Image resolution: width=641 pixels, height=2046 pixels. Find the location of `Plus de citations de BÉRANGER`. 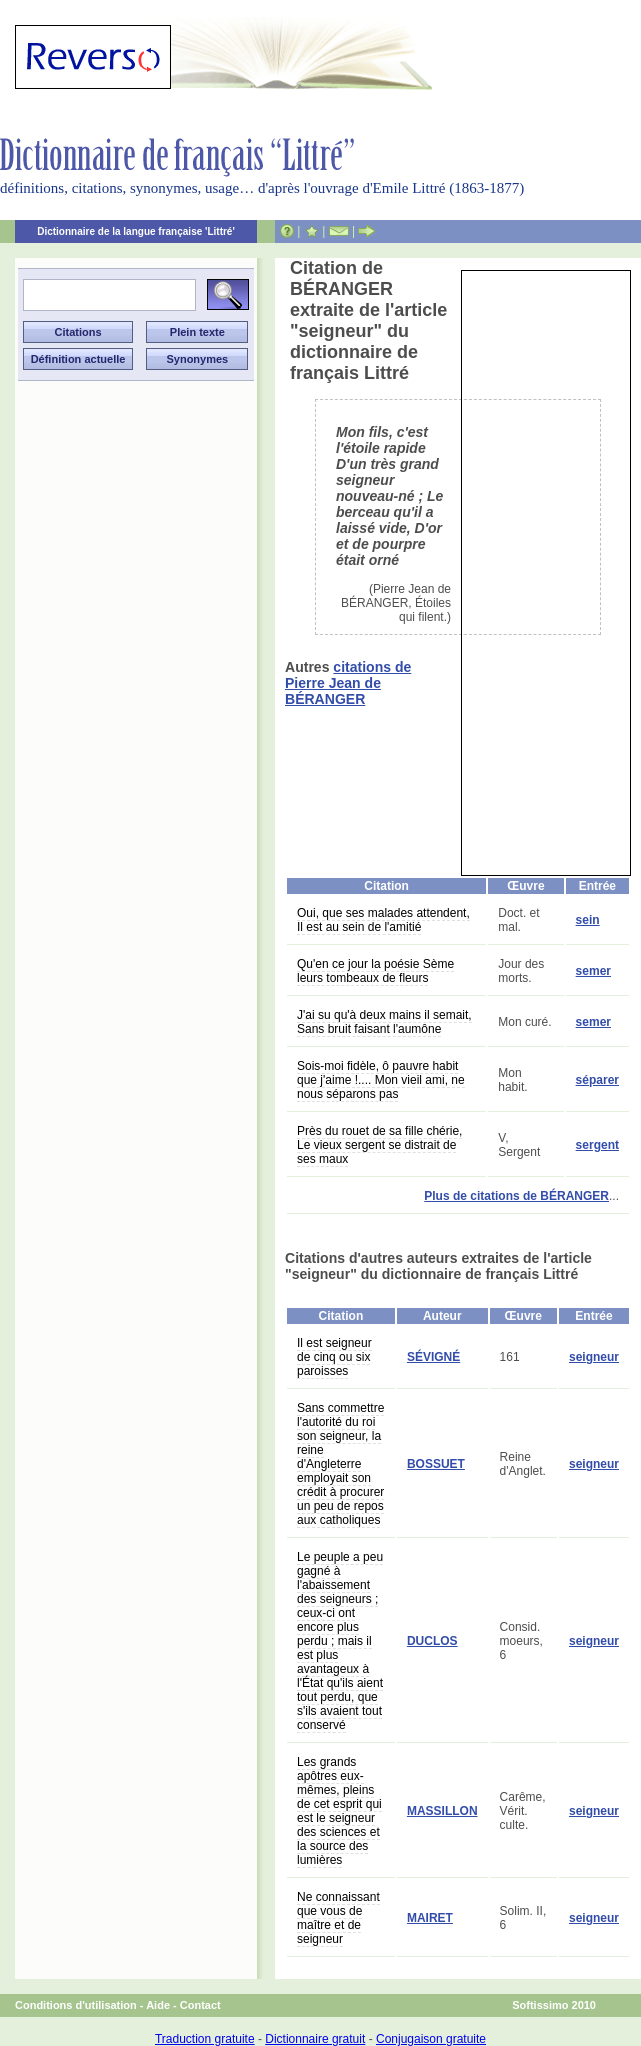

Plus de citations de BÉRANGER is located at coordinates (516, 1196).